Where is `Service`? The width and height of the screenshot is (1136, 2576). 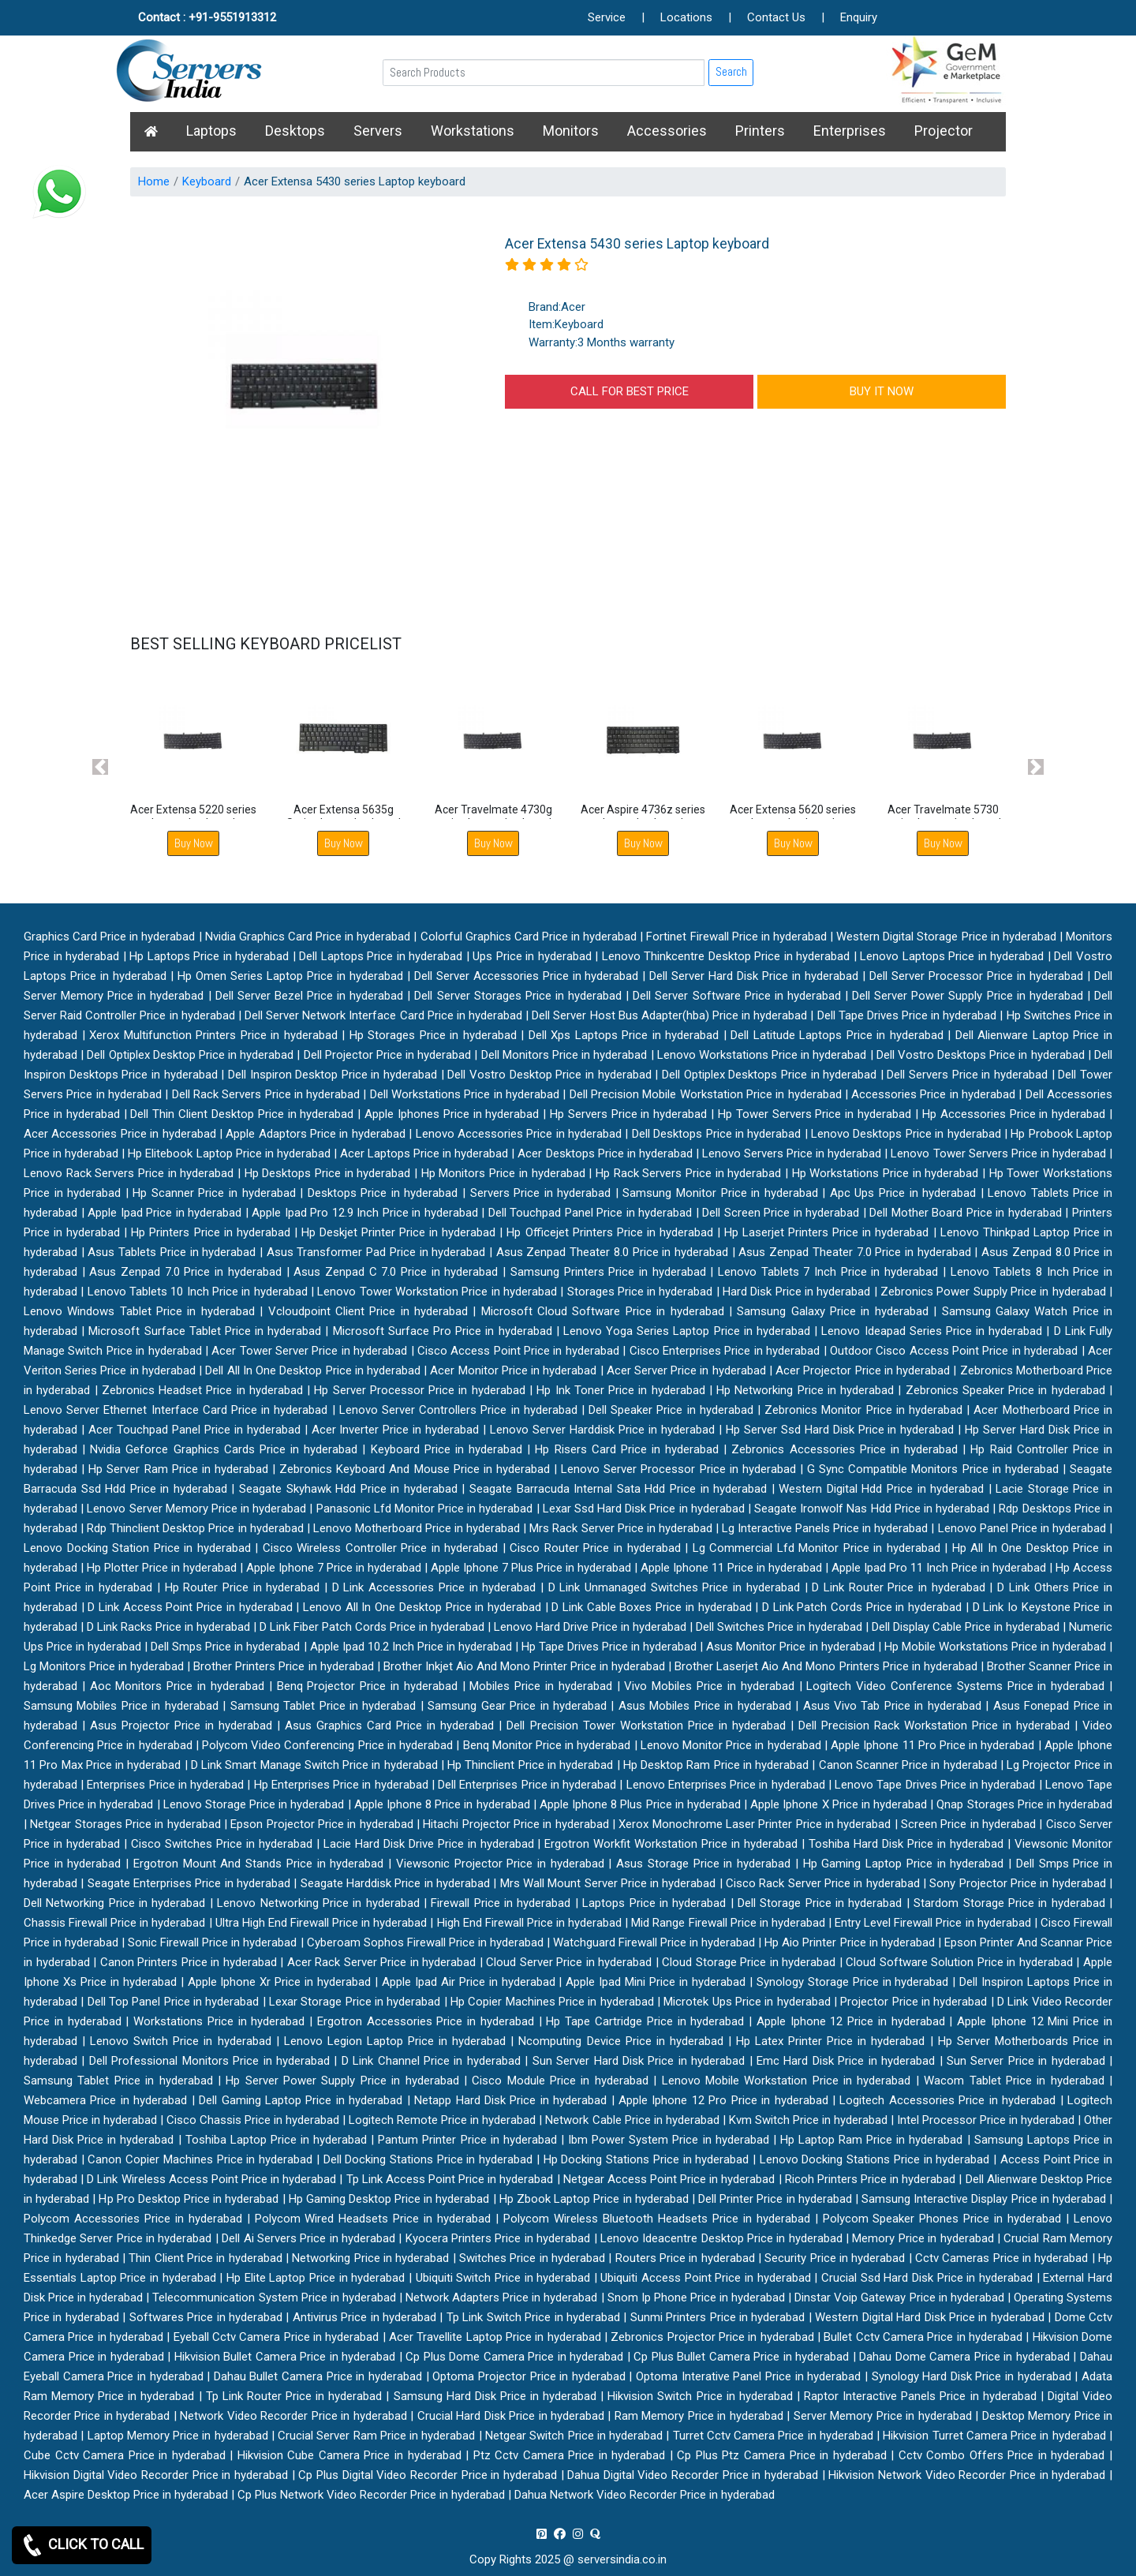
Service is located at coordinates (607, 17).